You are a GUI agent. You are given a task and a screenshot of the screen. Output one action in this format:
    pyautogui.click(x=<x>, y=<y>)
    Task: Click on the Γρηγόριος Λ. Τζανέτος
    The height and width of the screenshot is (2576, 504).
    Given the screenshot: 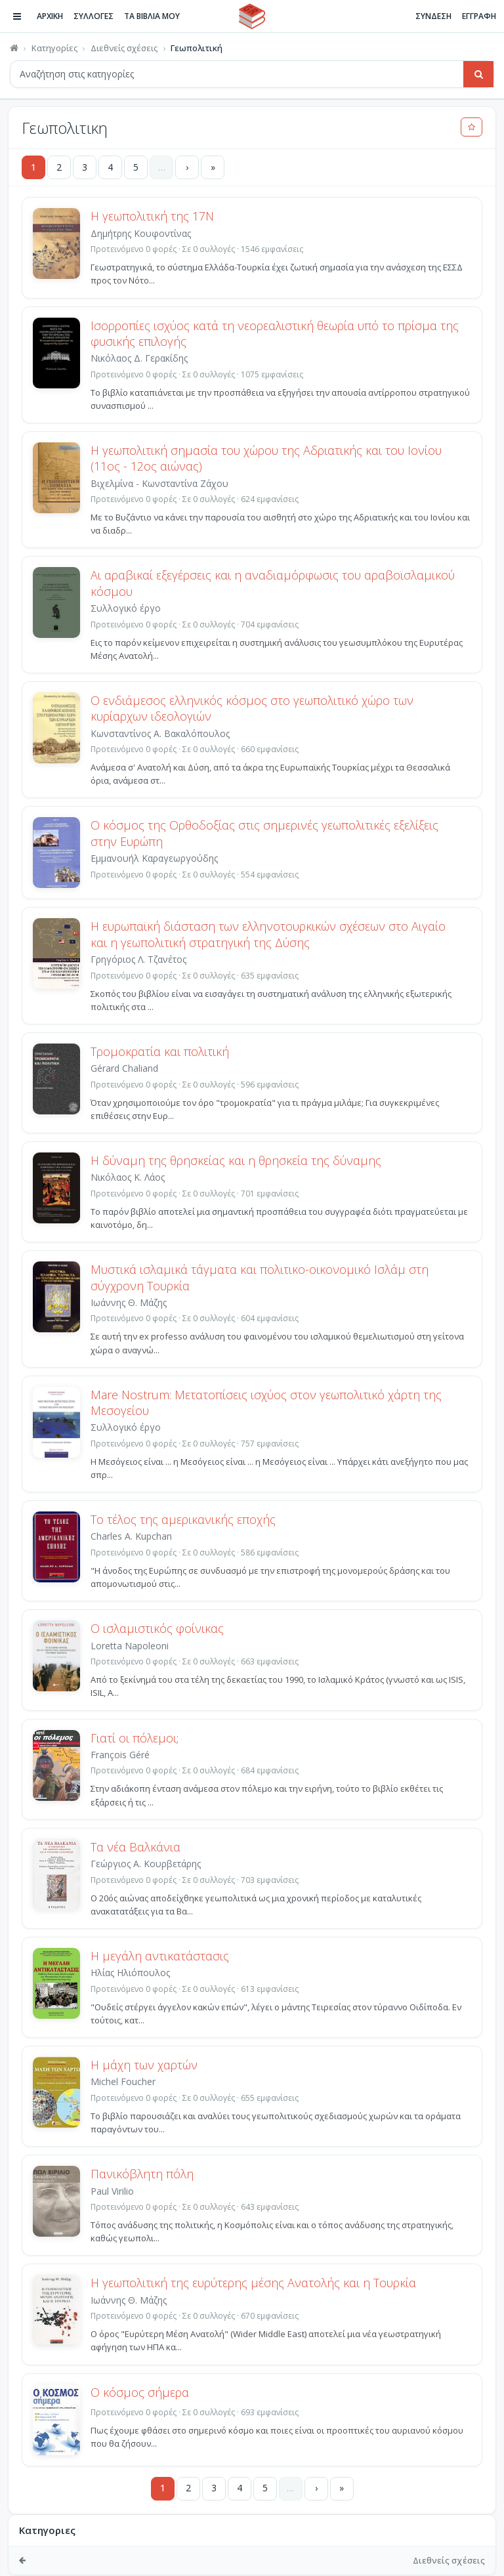 What is the action you would take?
    pyautogui.click(x=138, y=959)
    